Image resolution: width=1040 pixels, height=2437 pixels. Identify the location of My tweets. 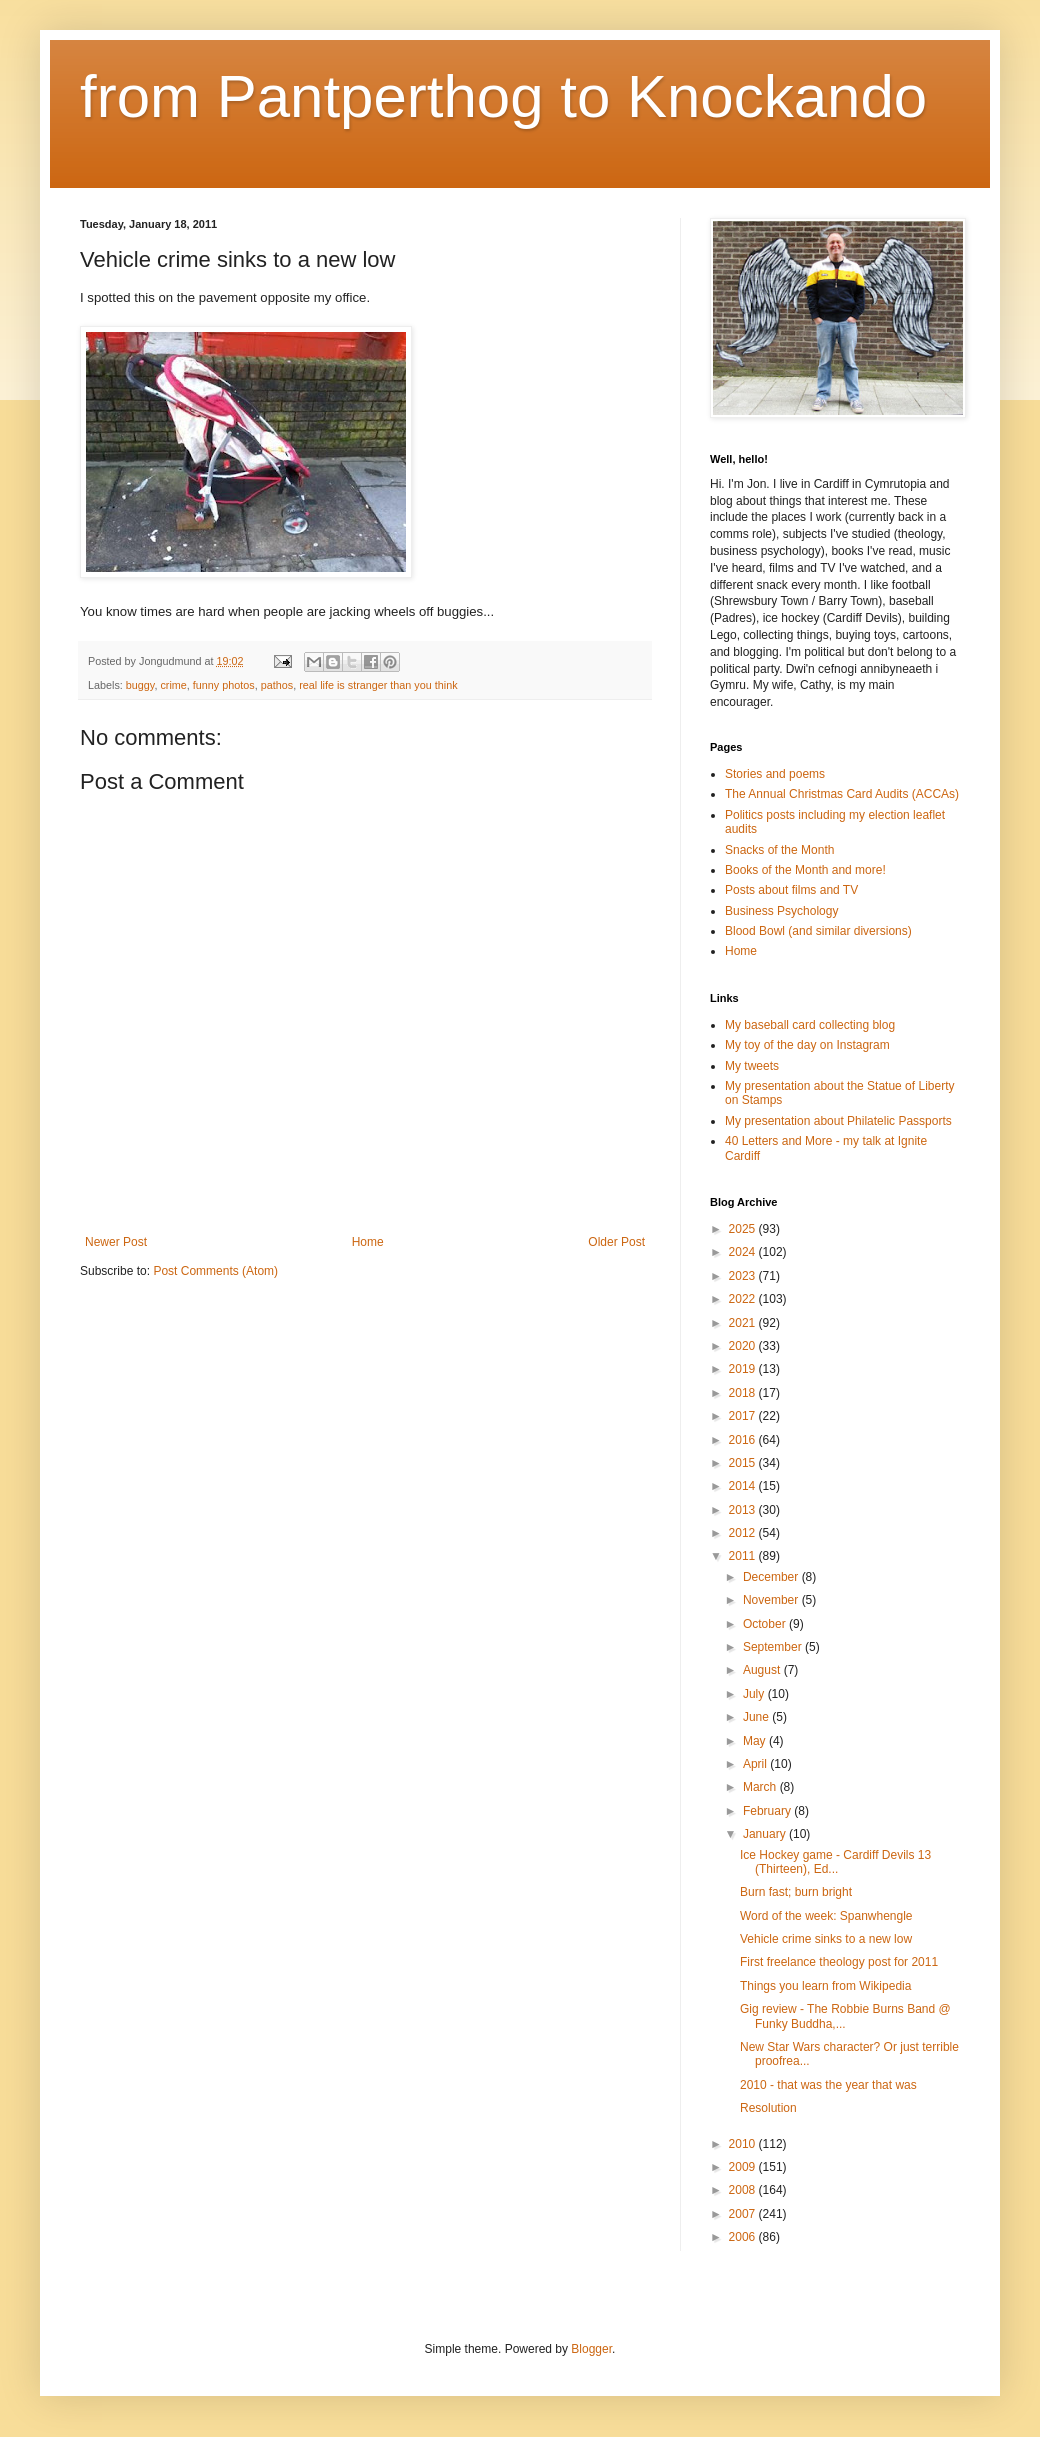
(752, 1066).